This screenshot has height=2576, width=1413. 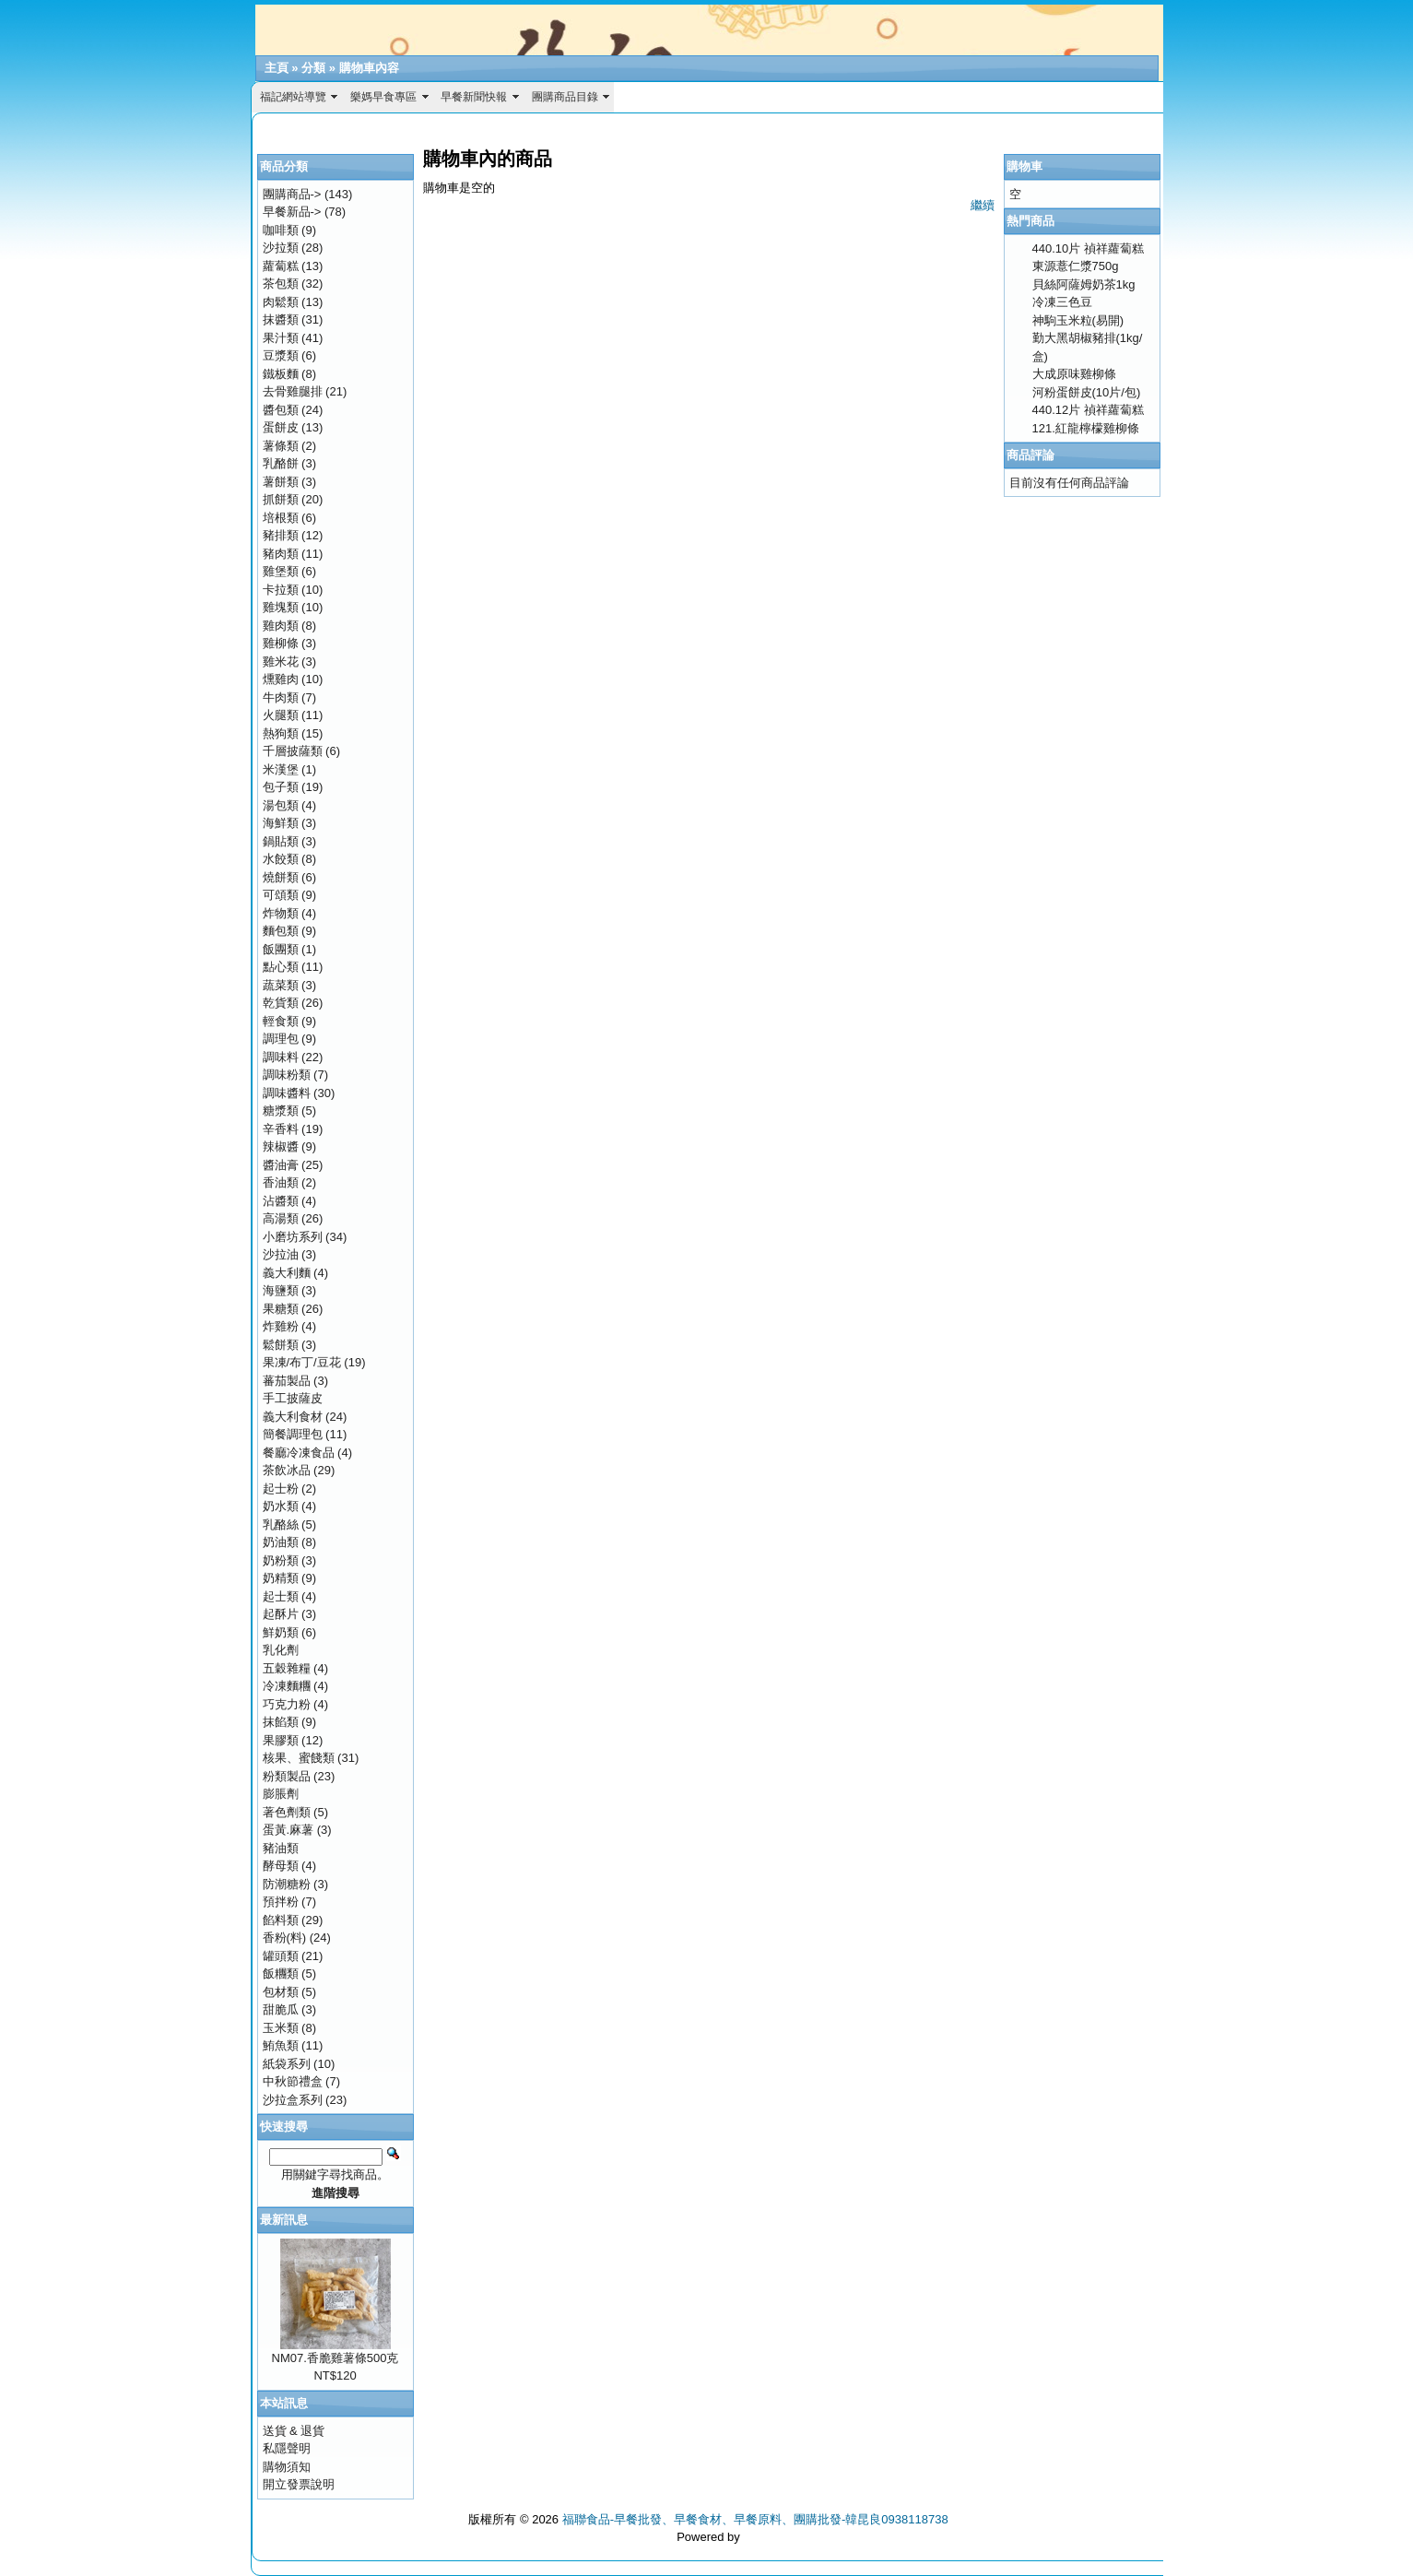 What do you see at coordinates (281, 554) in the screenshot?
I see `豬肉類` at bounding box center [281, 554].